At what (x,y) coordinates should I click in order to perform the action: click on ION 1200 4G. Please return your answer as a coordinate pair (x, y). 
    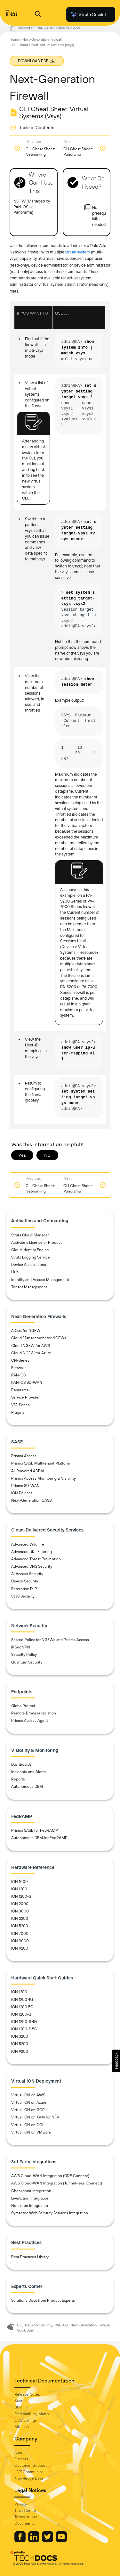
    Looking at the image, I should click on (22, 1999).